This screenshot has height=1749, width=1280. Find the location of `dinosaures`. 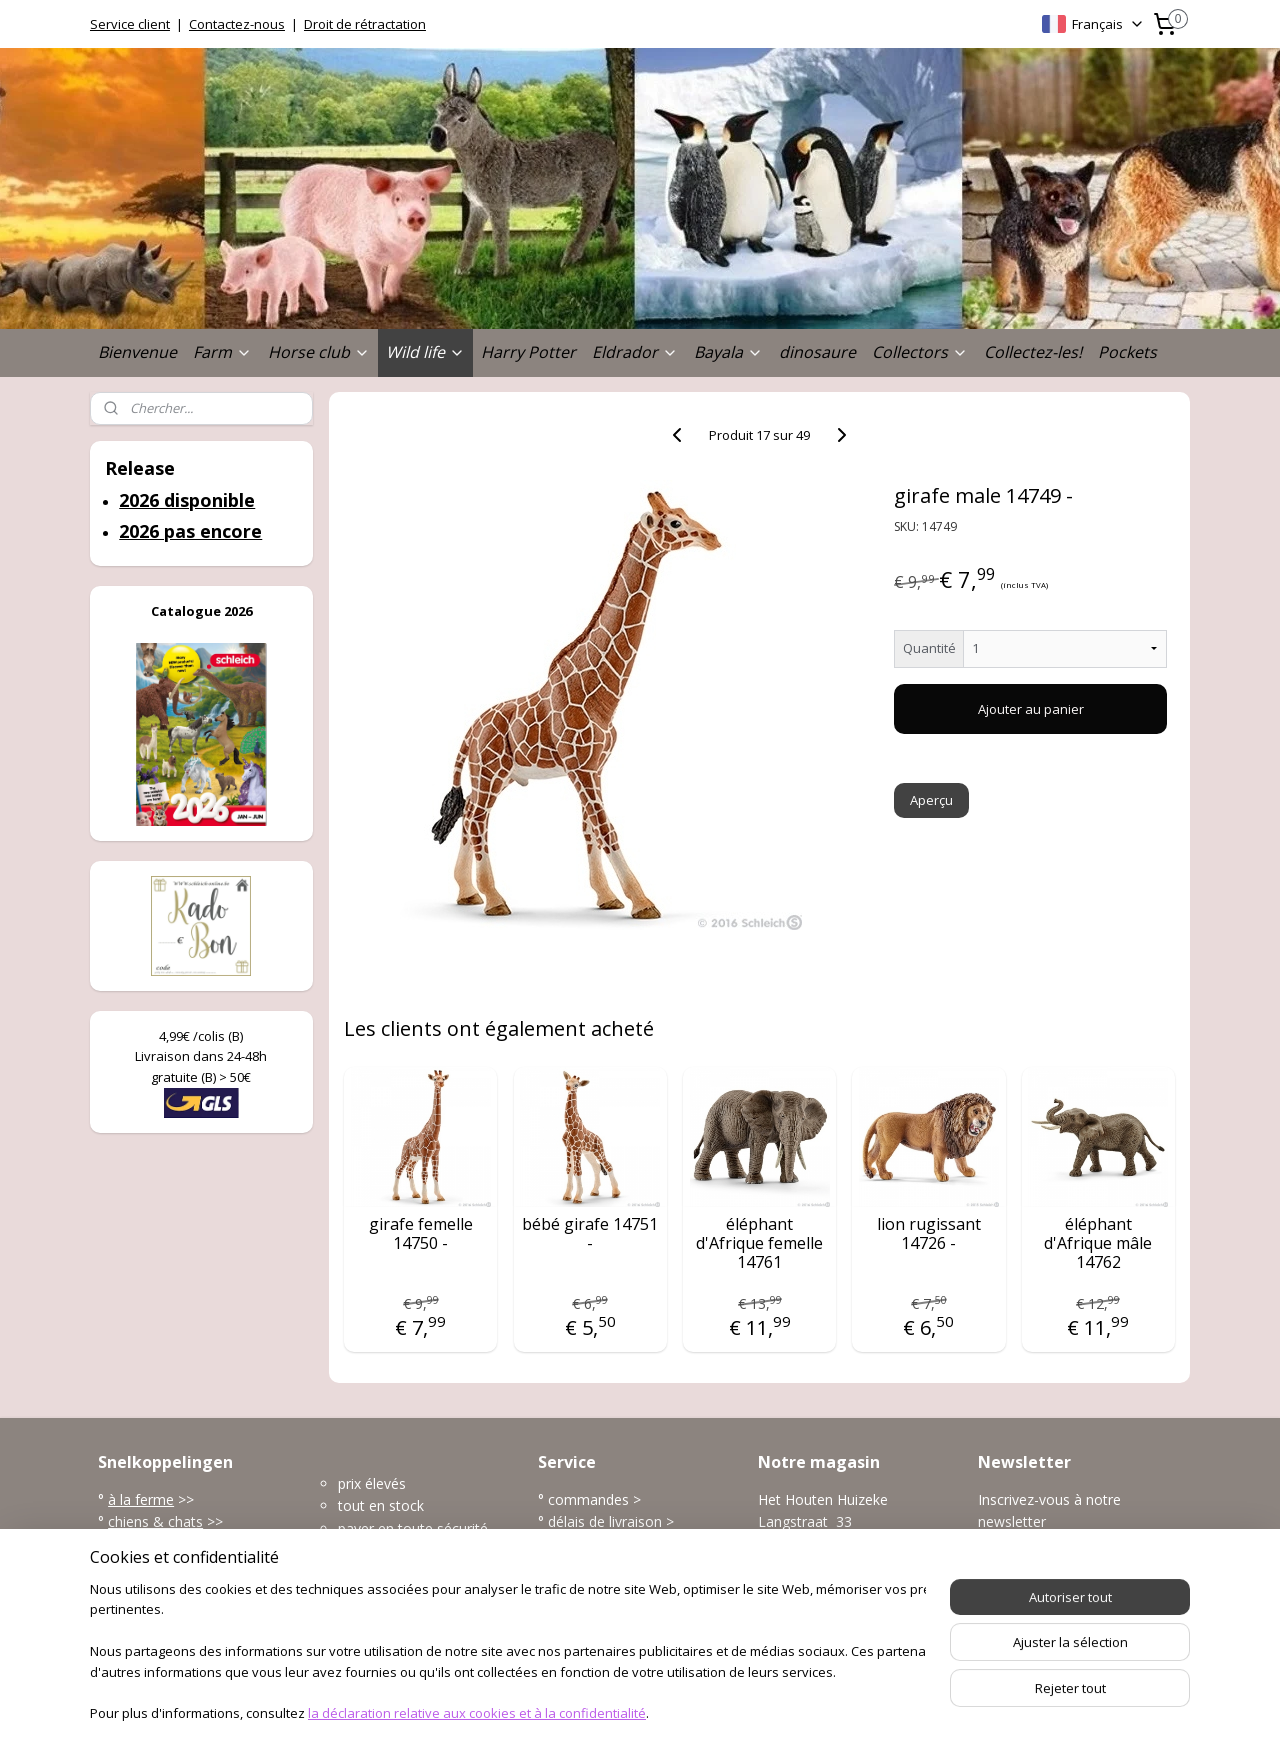

dinosaures is located at coordinates (145, 1589).